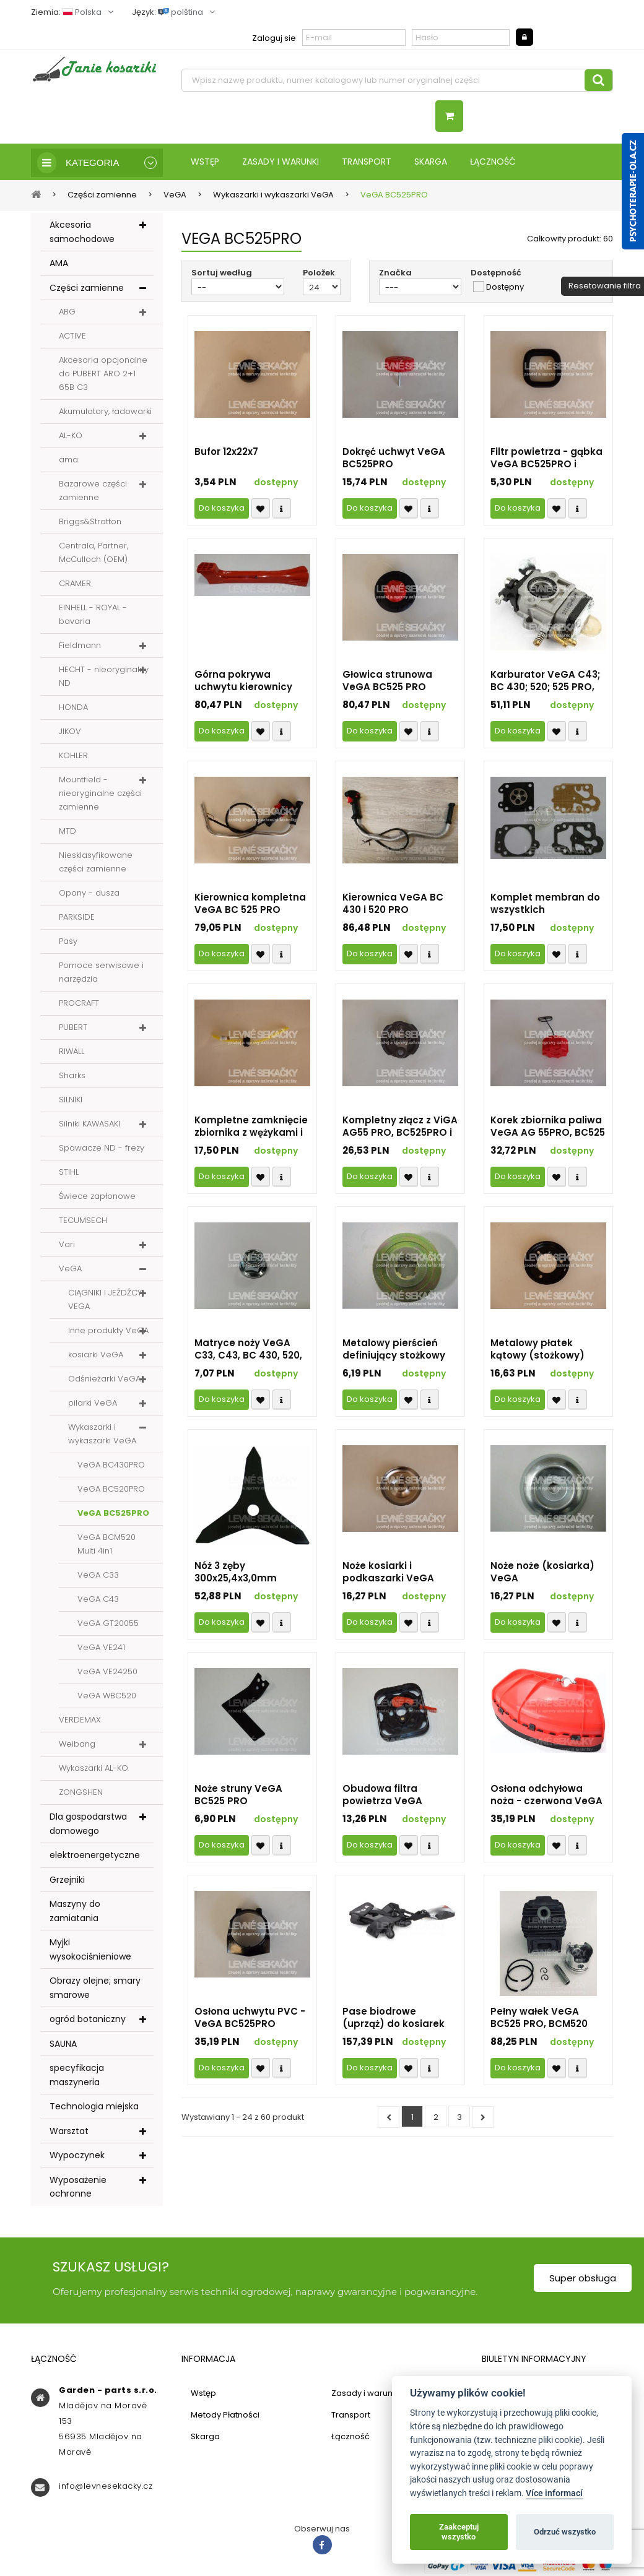 The image size is (644, 2576). Describe the element at coordinates (88, 2020) in the screenshot. I see `ogród botaniczny` at that location.